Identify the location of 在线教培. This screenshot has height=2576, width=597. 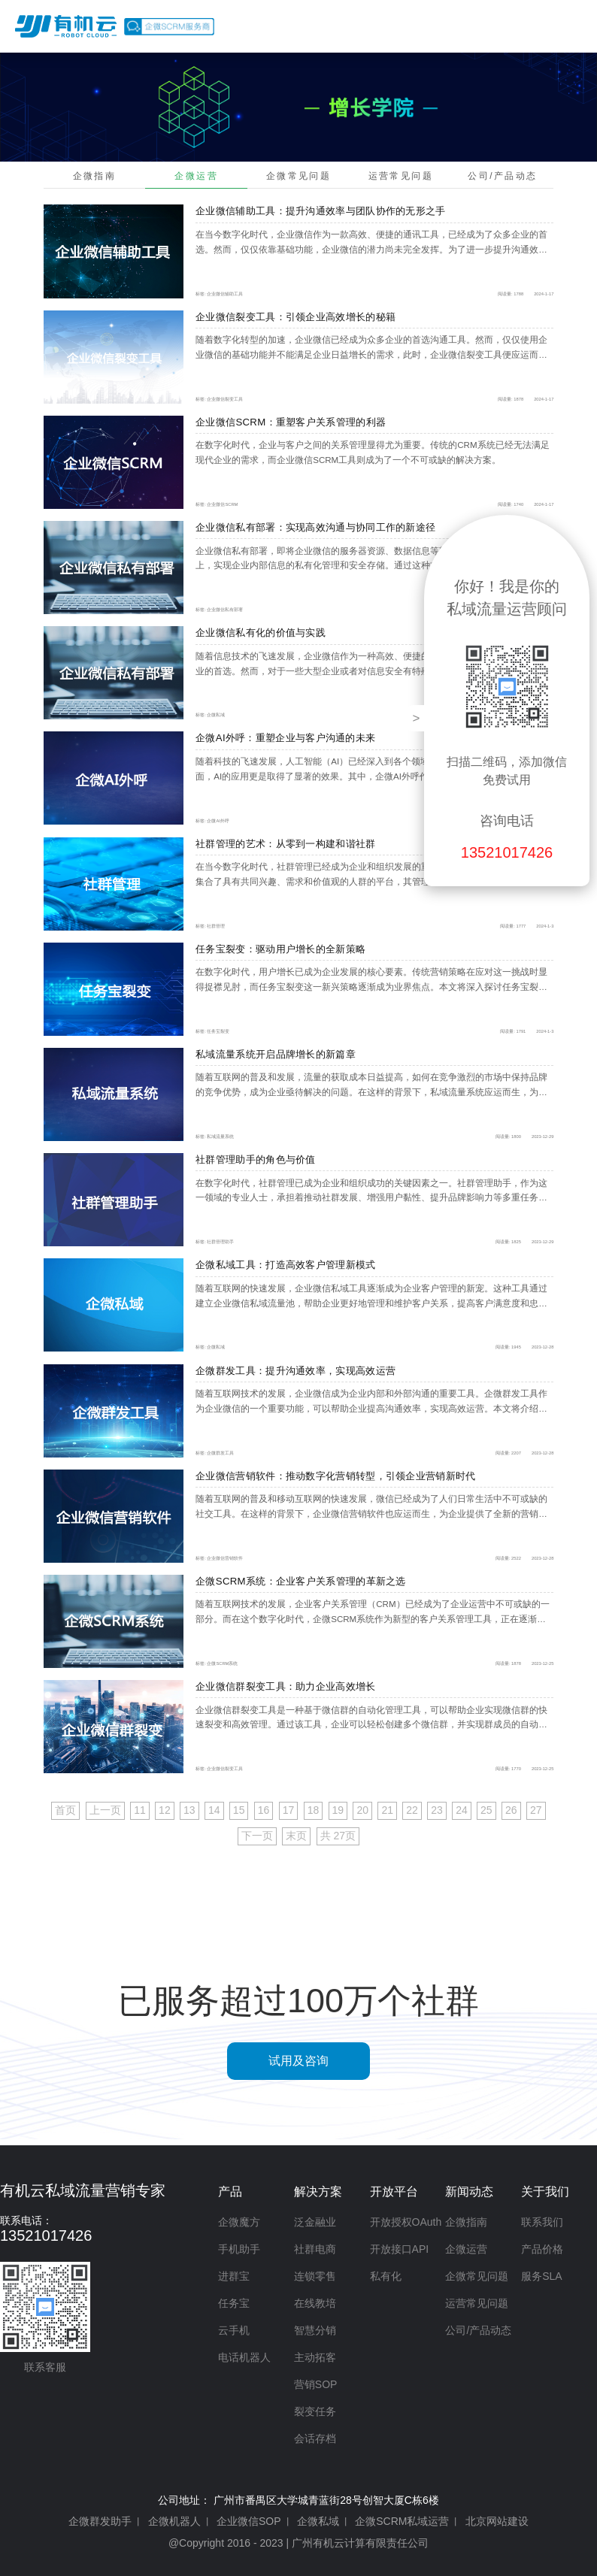
(315, 2303).